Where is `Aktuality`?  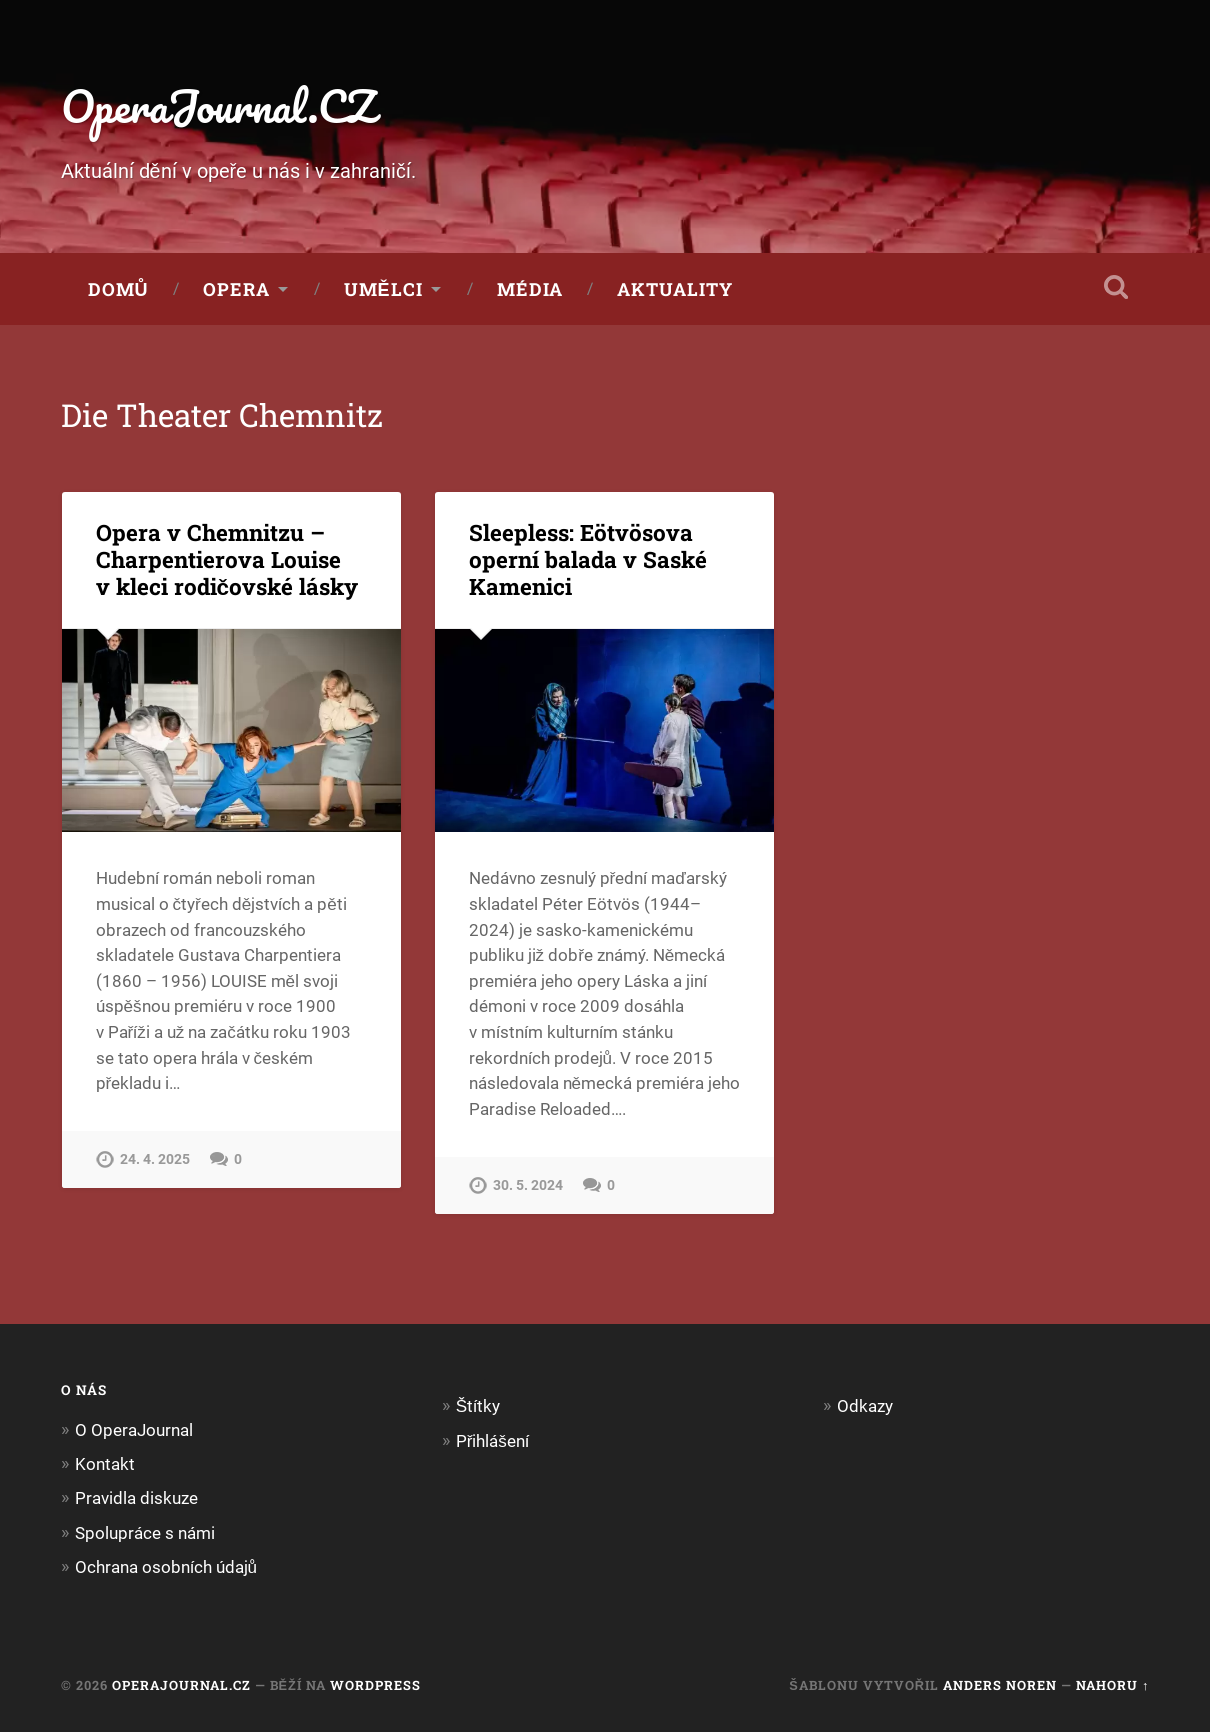 Aktuality is located at coordinates (675, 289).